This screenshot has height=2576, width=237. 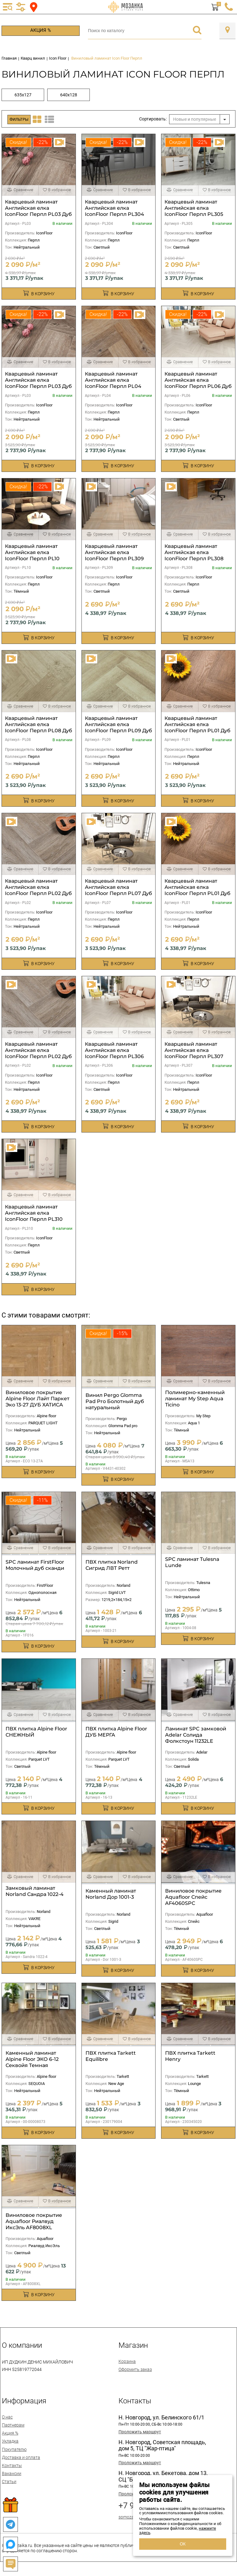 What do you see at coordinates (118, 890) in the screenshot?
I see `Кварцевый ламинат Английская елка IconFloor Перпл PL07 Дуб Бове 640х128` at bounding box center [118, 890].